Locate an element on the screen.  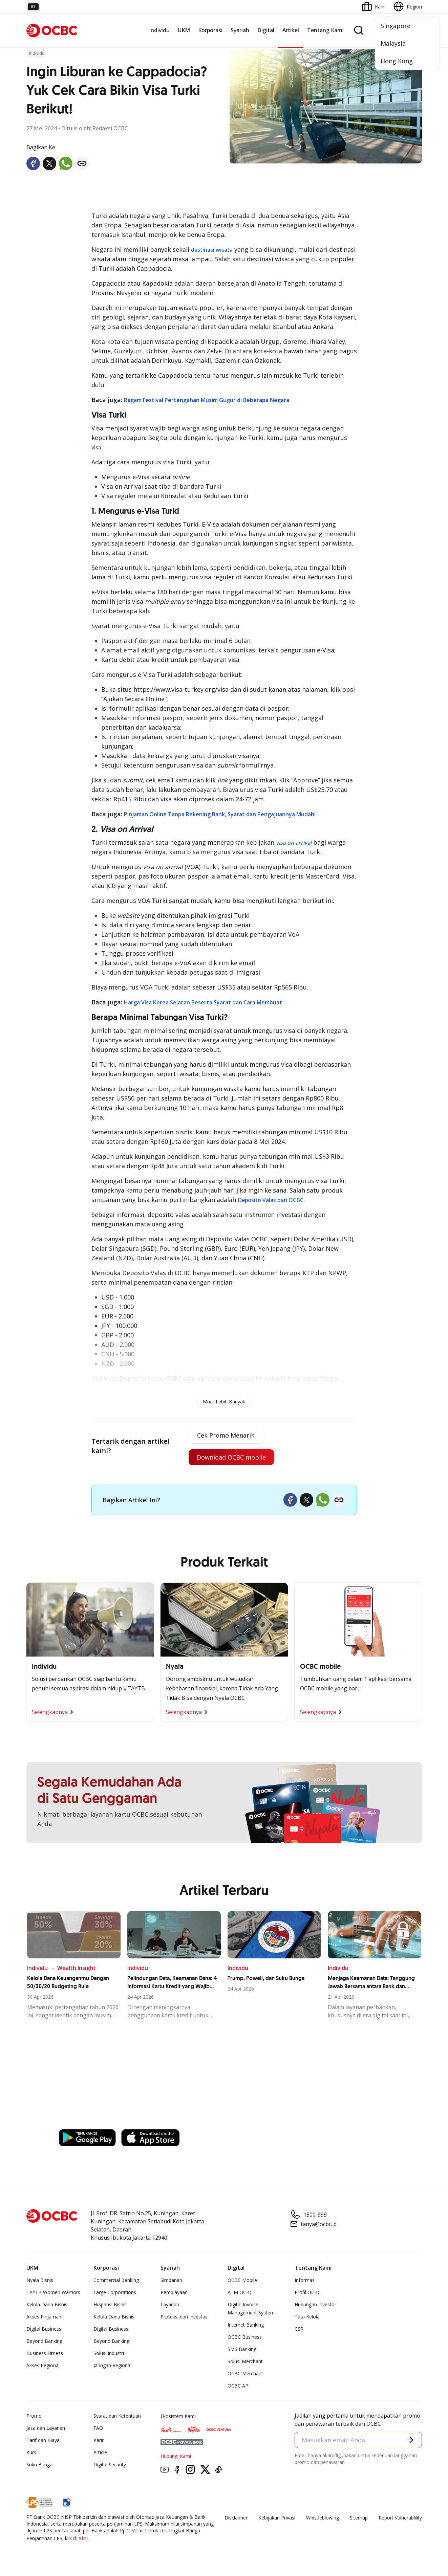
OCBC Merchant is located at coordinates (245, 2373).